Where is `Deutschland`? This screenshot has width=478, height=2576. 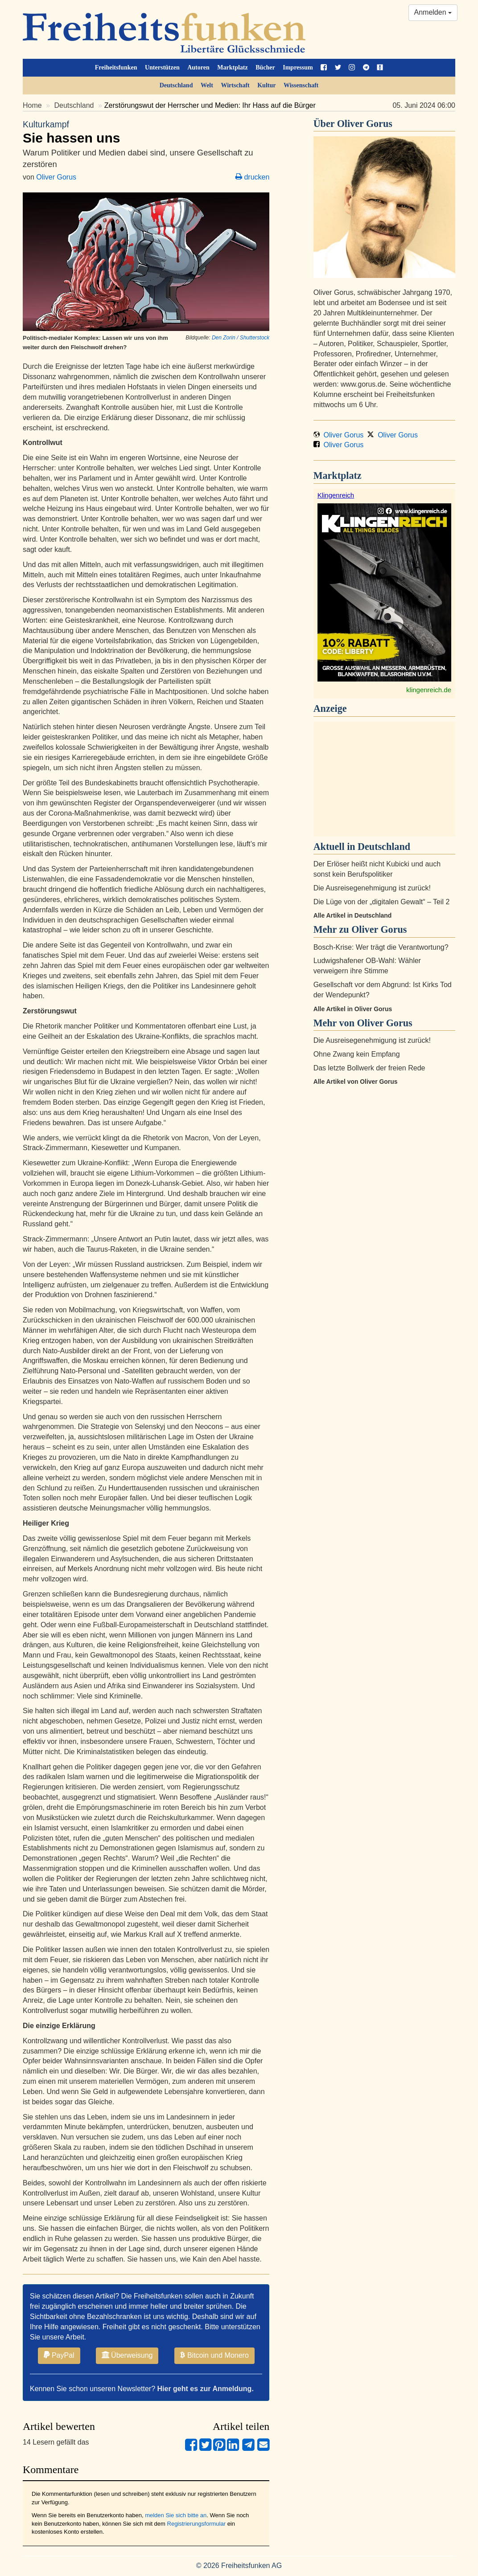 Deutschland is located at coordinates (176, 85).